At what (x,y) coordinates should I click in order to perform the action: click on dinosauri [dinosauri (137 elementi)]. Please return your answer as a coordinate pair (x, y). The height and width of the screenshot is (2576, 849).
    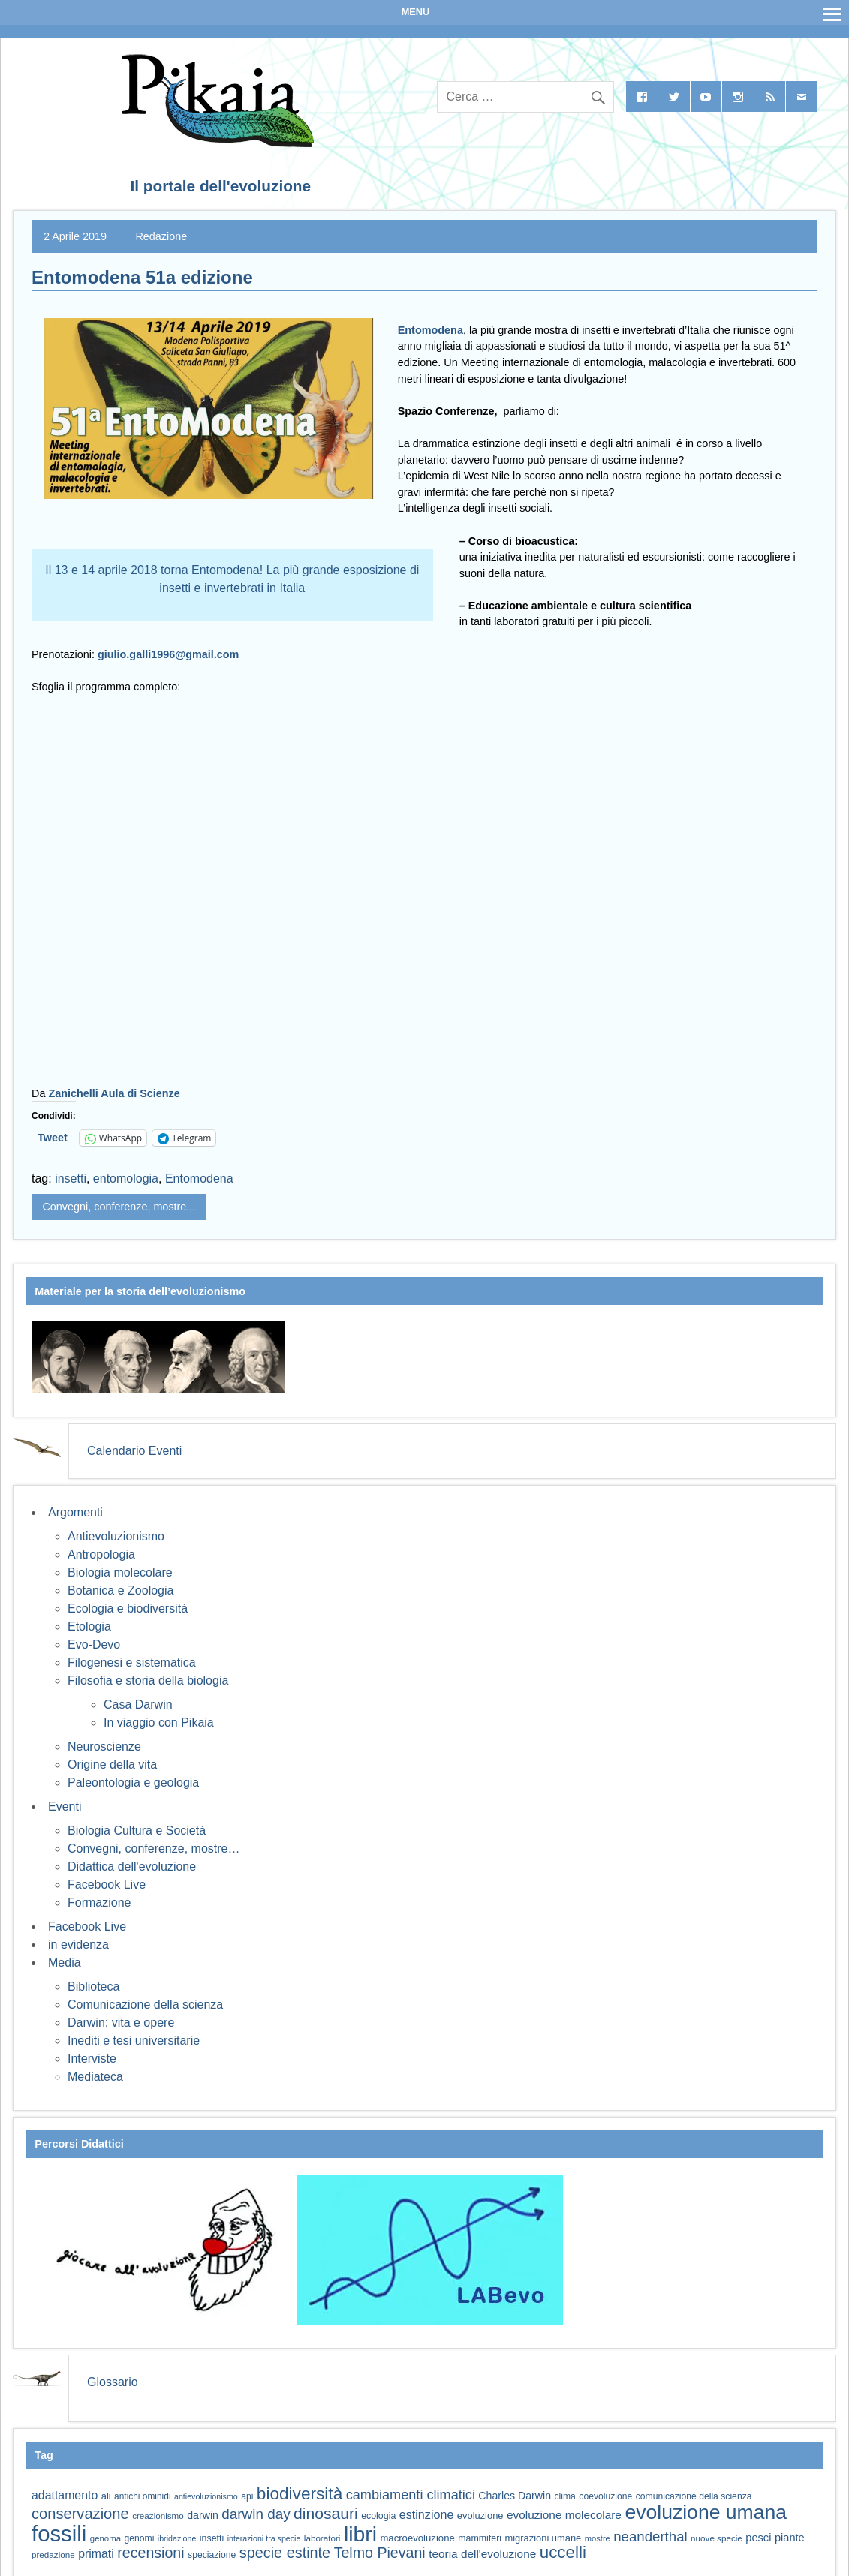
    Looking at the image, I should click on (326, 2513).